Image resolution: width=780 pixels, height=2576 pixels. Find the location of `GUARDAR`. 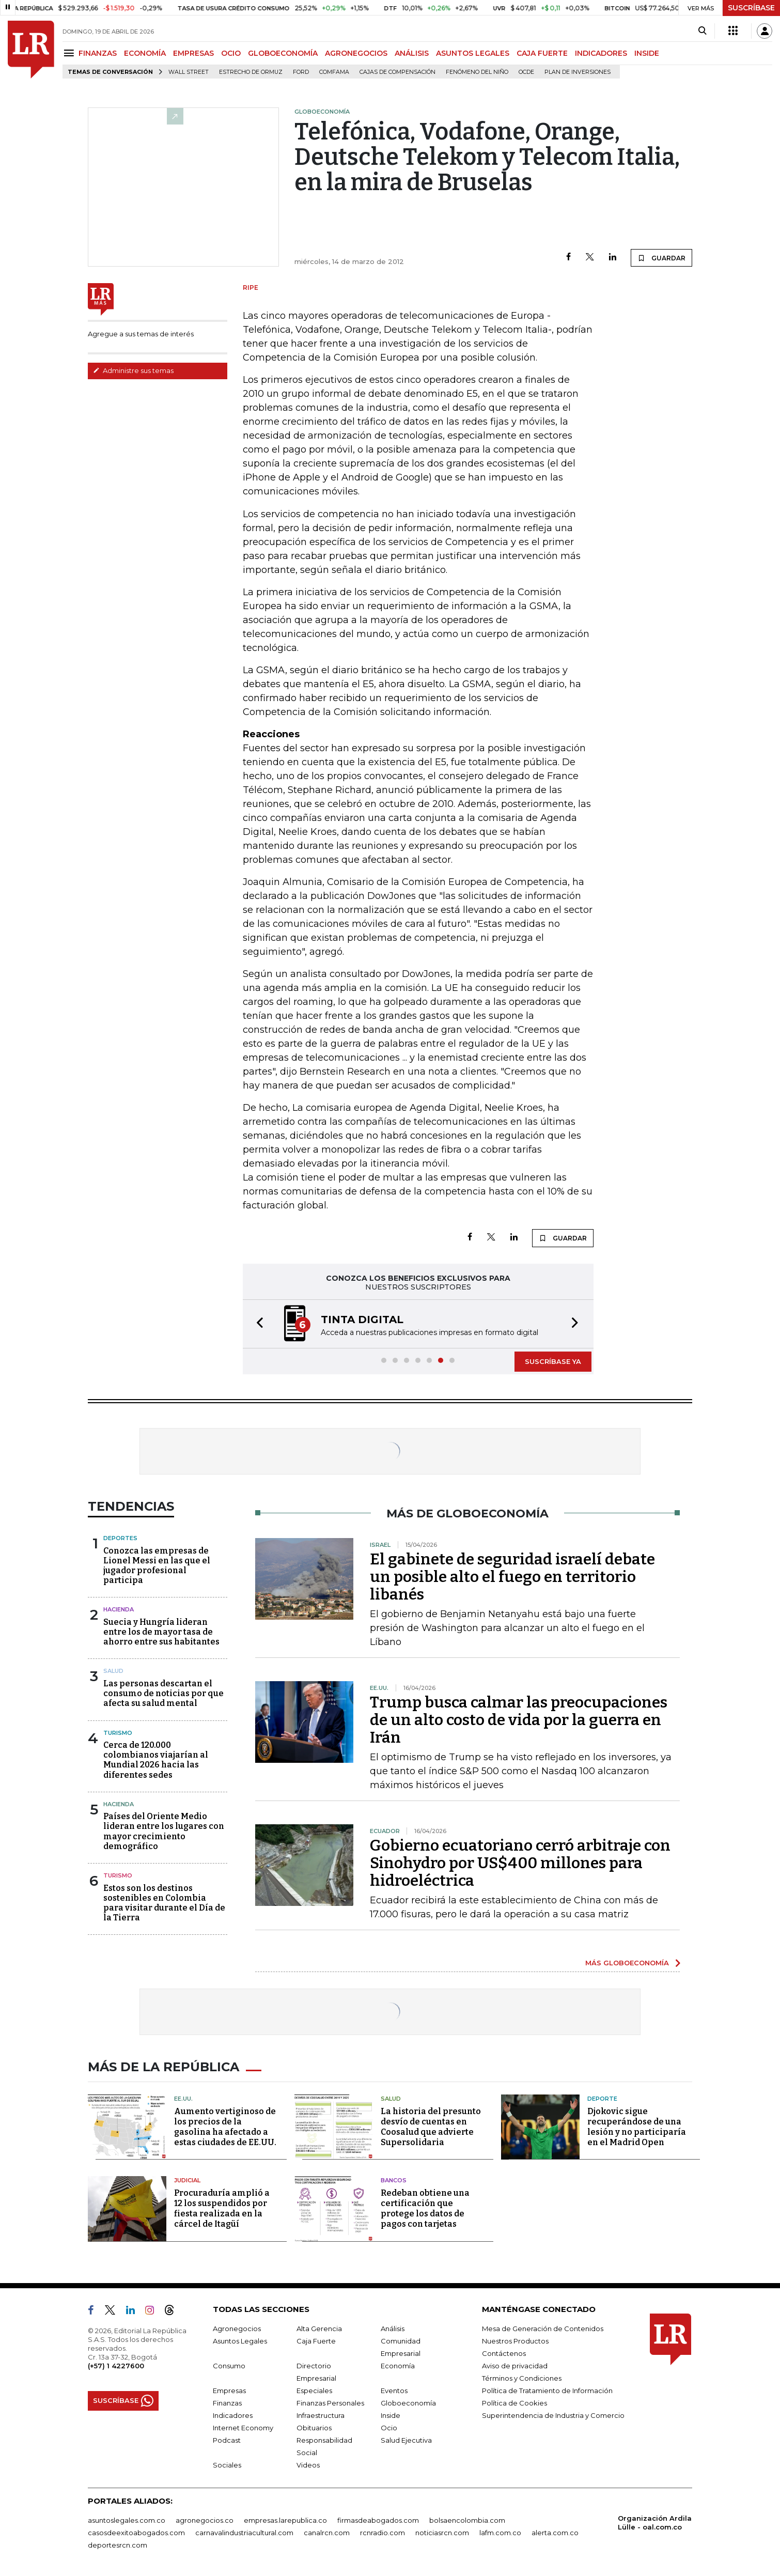

GUARDAR is located at coordinates (661, 258).